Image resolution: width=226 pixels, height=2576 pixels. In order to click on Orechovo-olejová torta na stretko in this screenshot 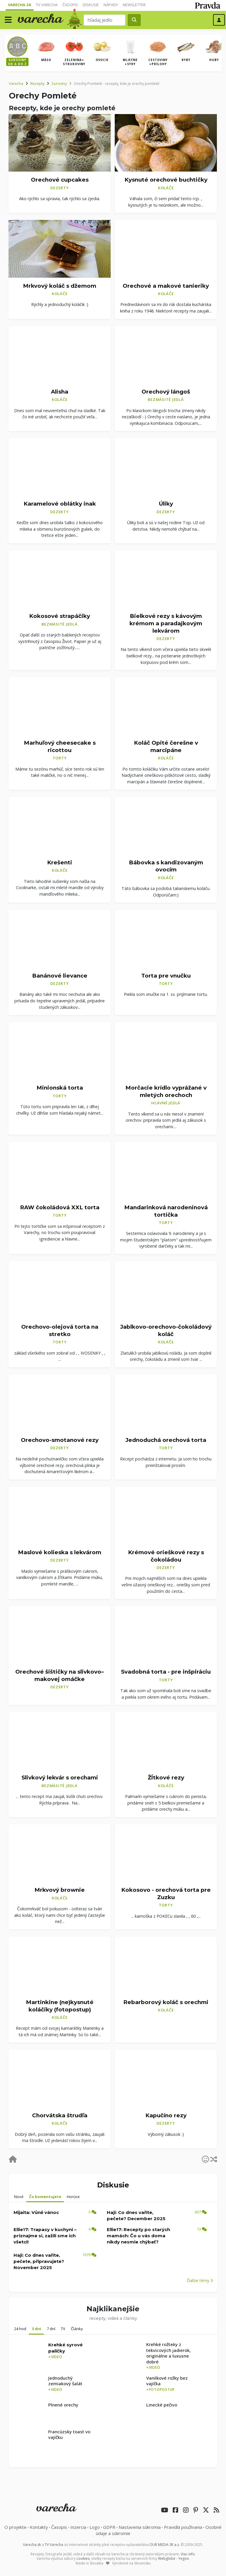, I will do `click(59, 1330)`.